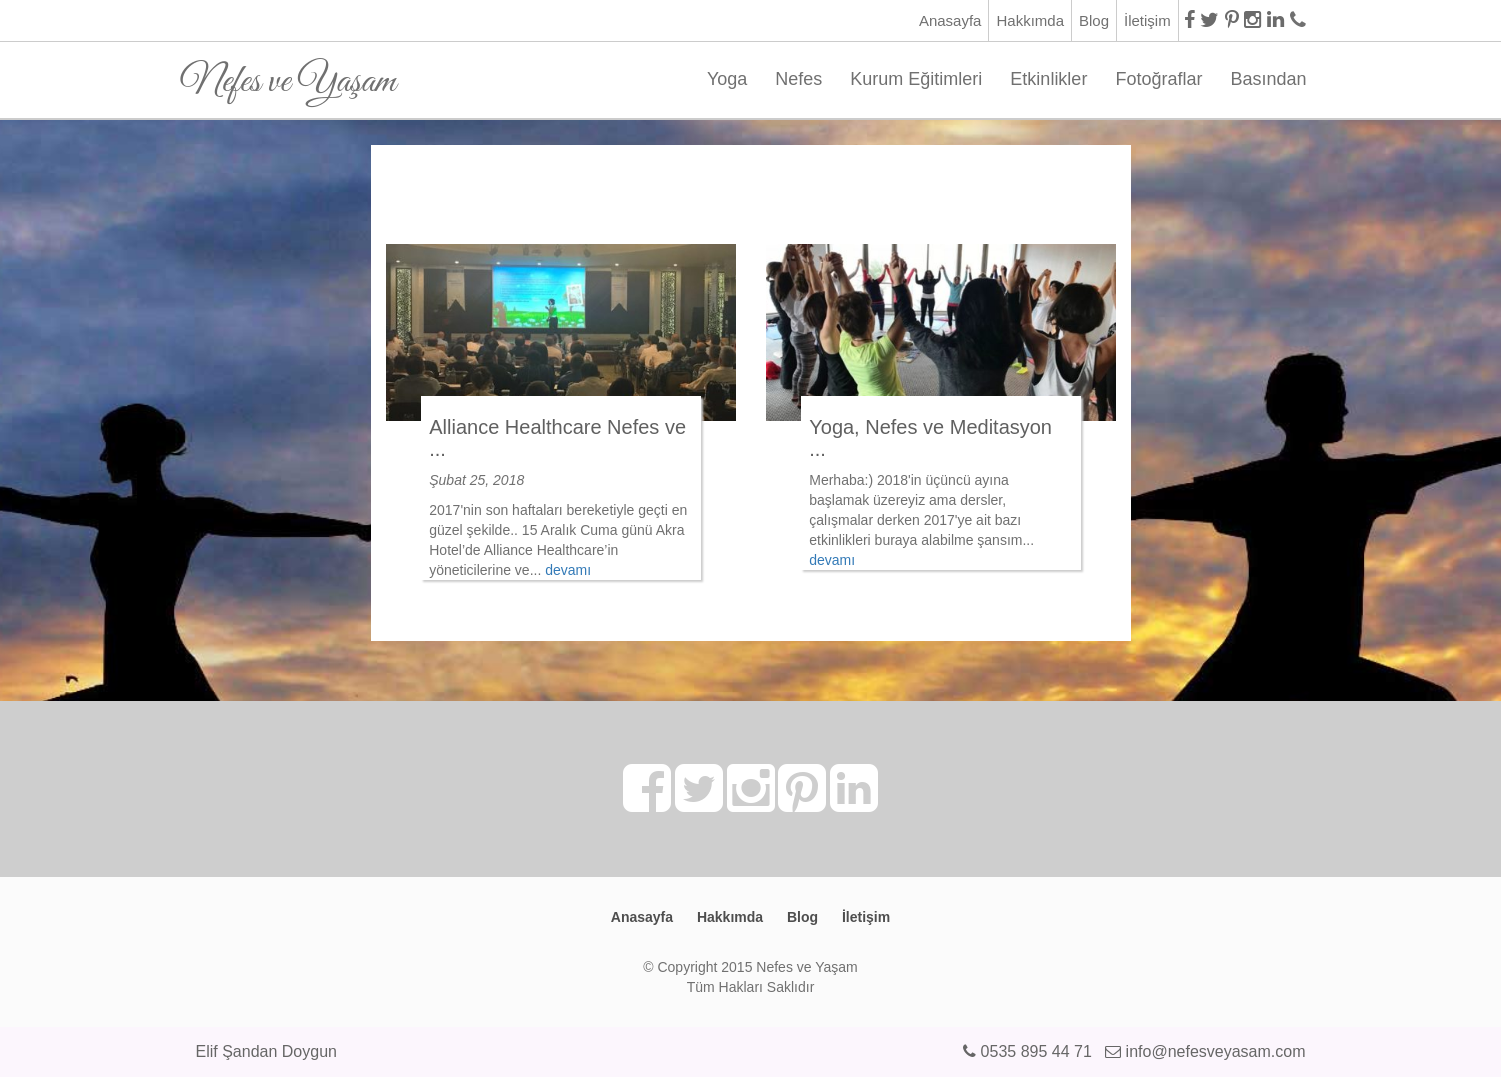  Describe the element at coordinates (1030, 20) in the screenshot. I see `Hakkımda` at that location.